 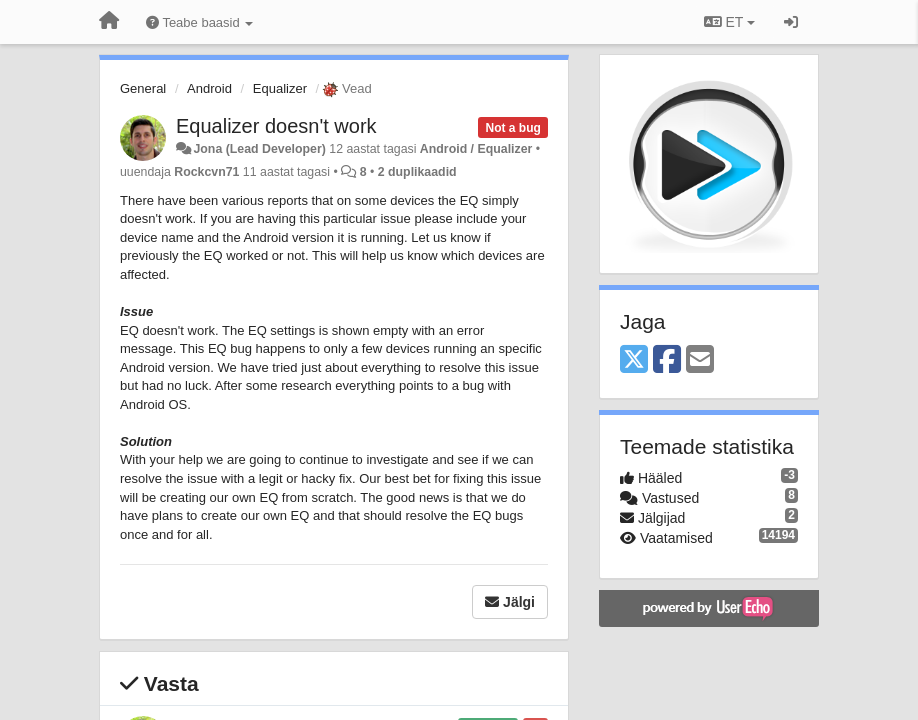 What do you see at coordinates (209, 88) in the screenshot?
I see `Android` at bounding box center [209, 88].